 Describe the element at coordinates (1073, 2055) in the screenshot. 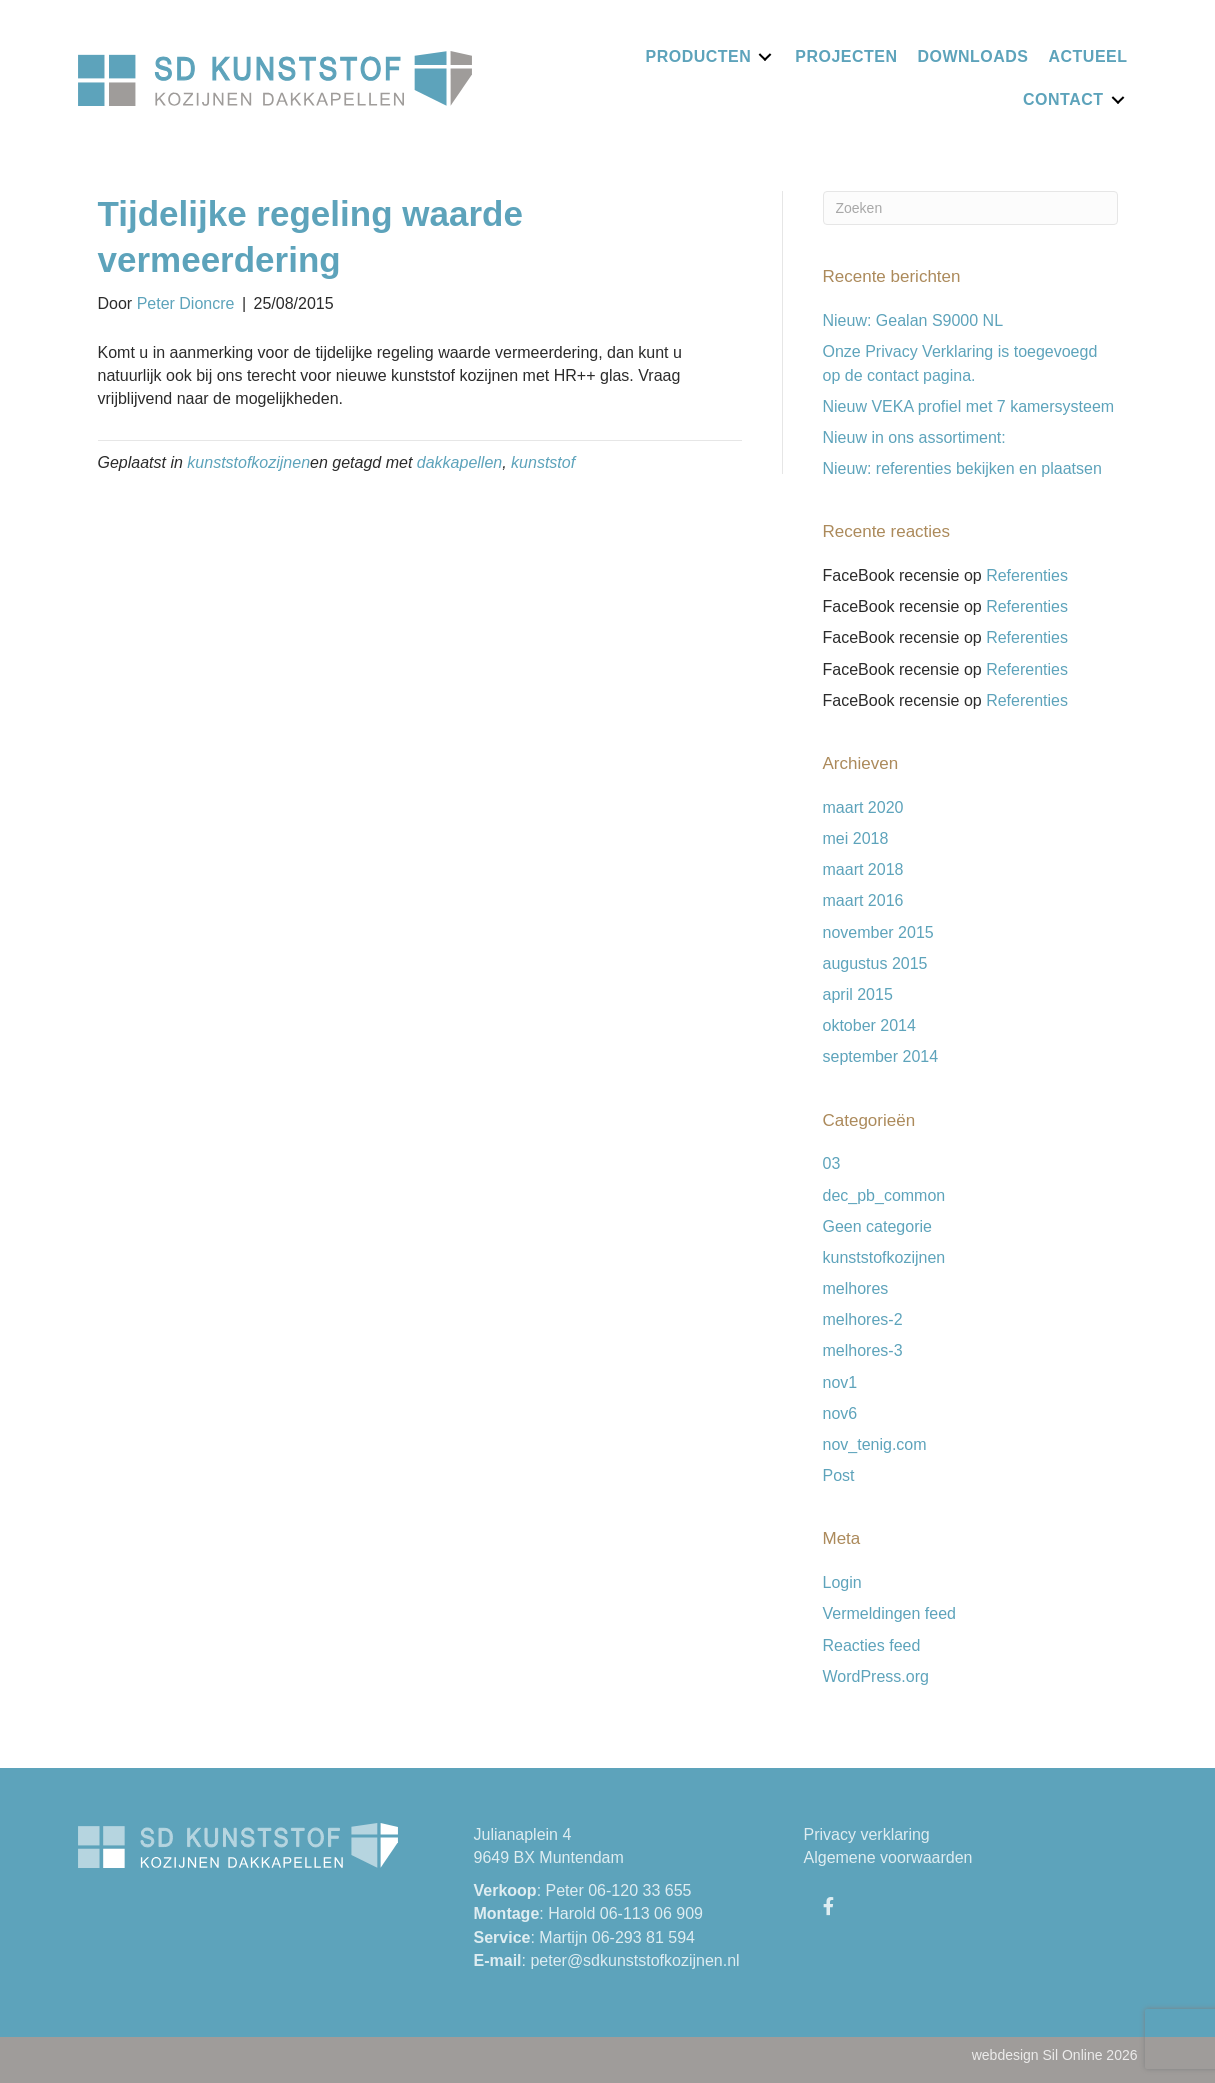

I see `Sil Online` at that location.